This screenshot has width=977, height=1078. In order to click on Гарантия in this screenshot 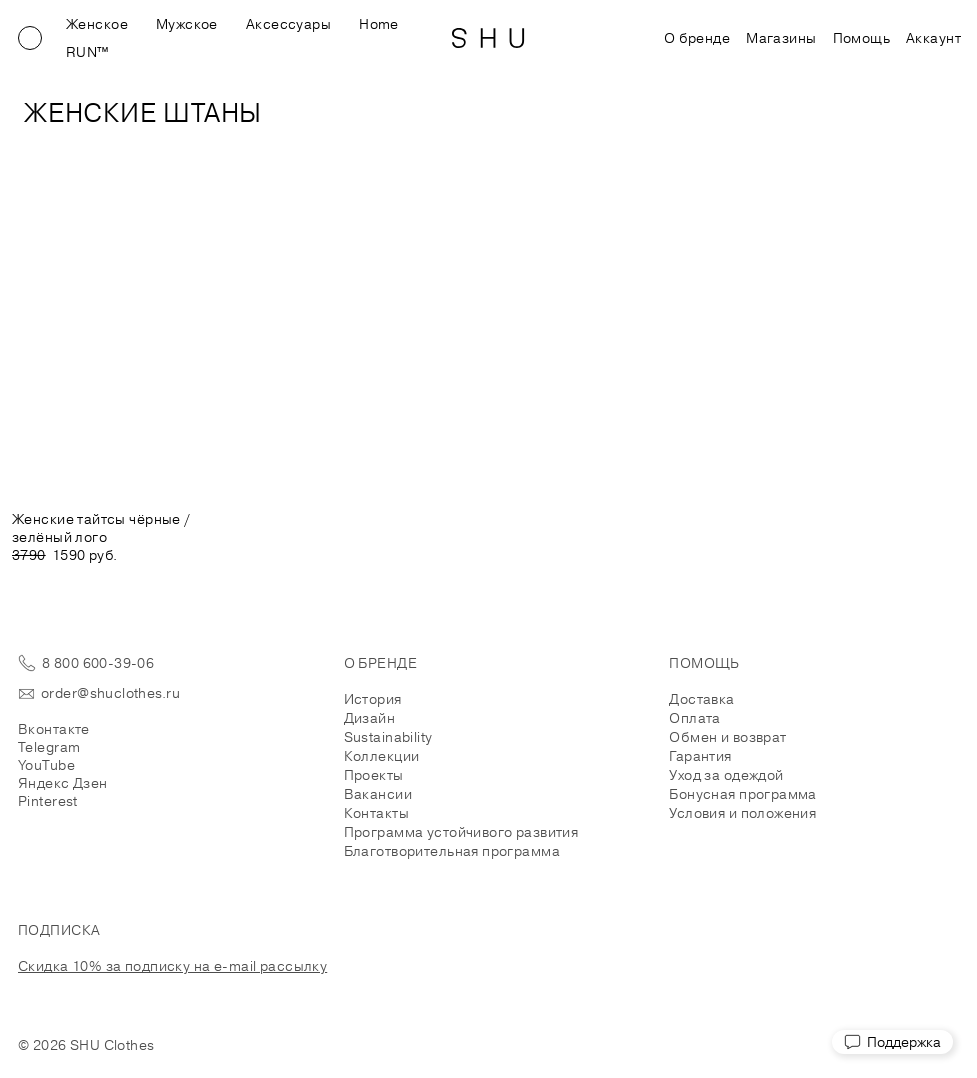, I will do `click(700, 756)`.